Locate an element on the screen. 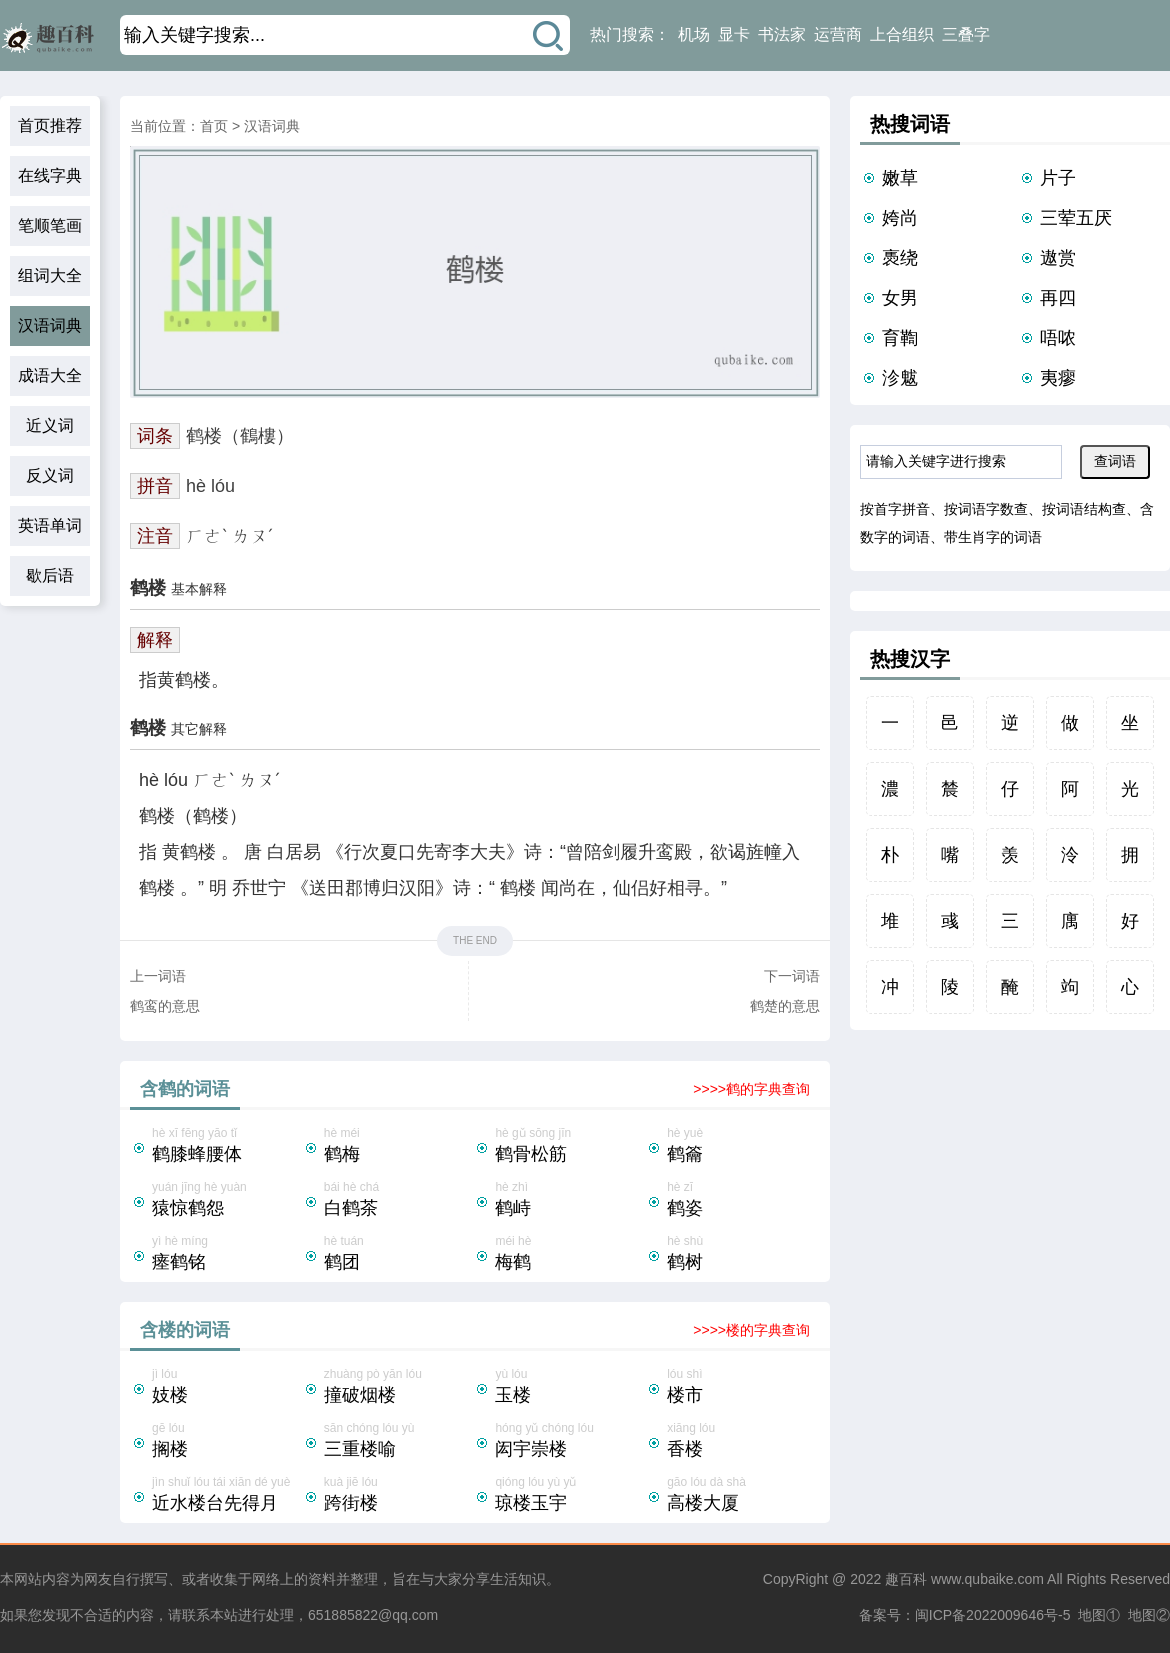 The width and height of the screenshot is (1170, 1653). zhuàng pò yān lóu is located at coordinates (399, 1388).